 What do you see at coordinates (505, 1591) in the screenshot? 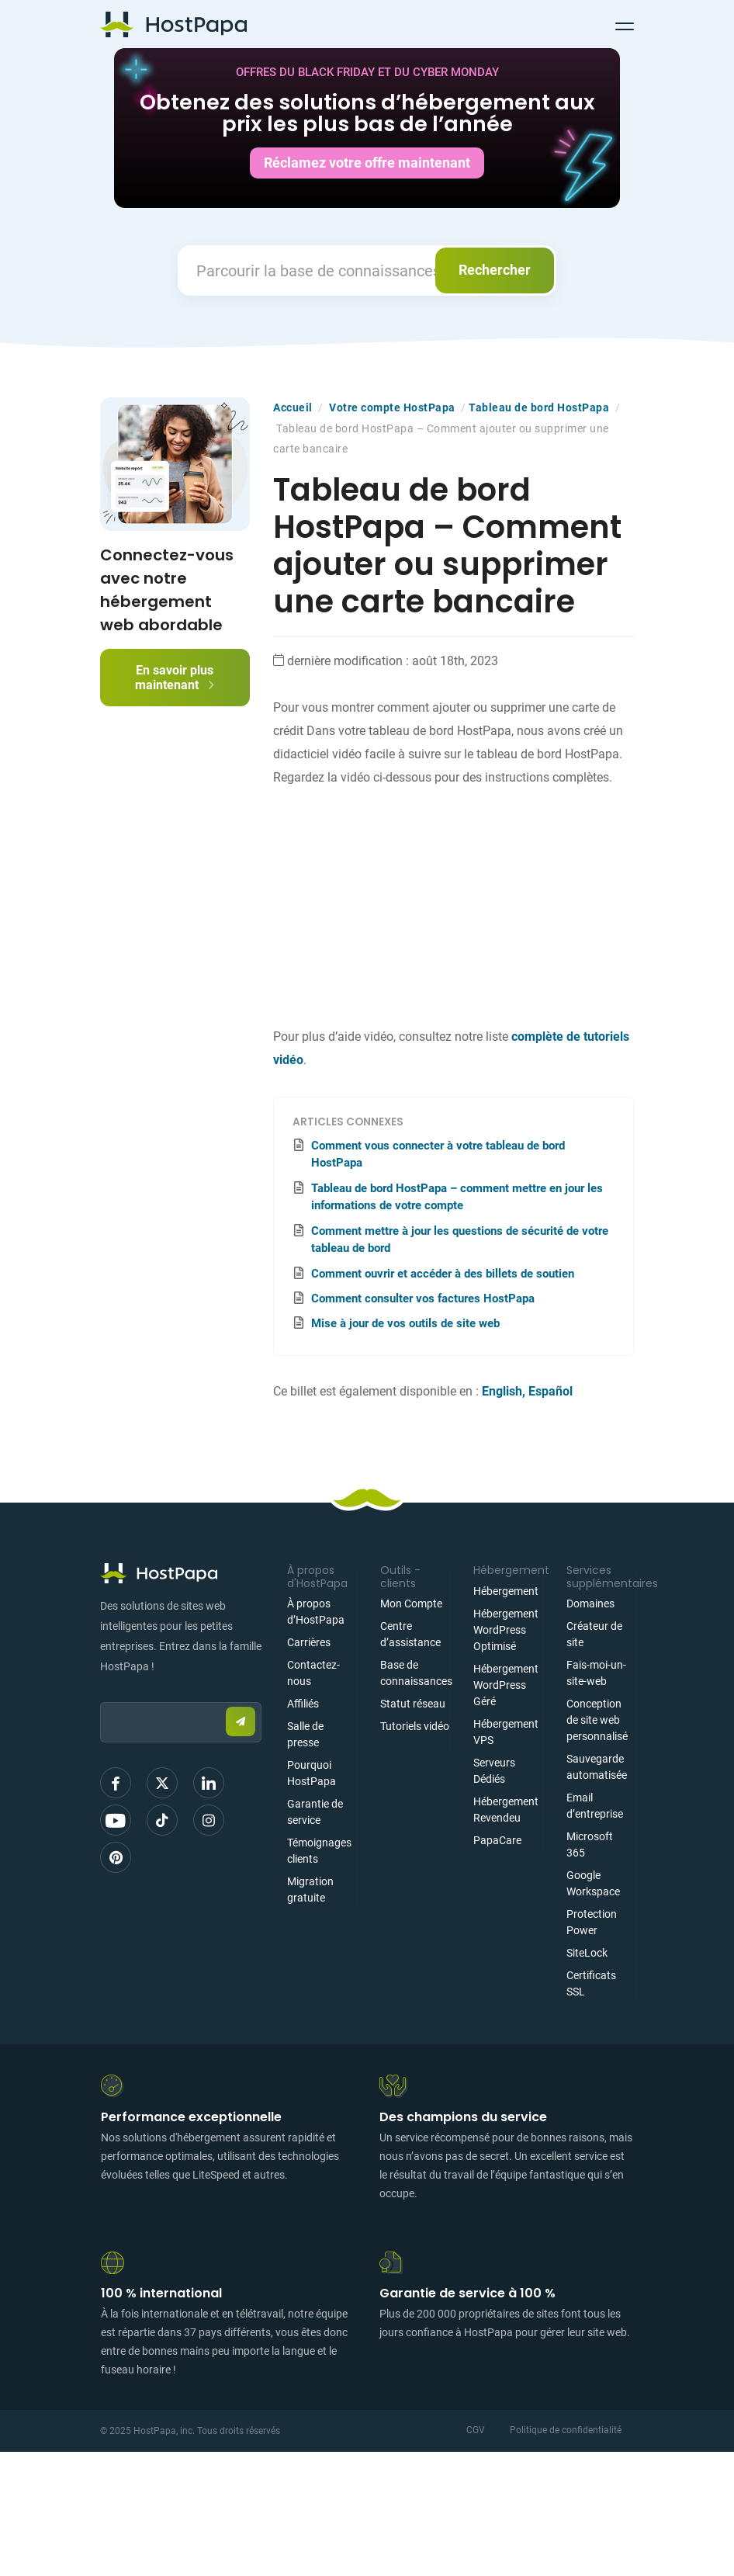
I see `Hébergement` at bounding box center [505, 1591].